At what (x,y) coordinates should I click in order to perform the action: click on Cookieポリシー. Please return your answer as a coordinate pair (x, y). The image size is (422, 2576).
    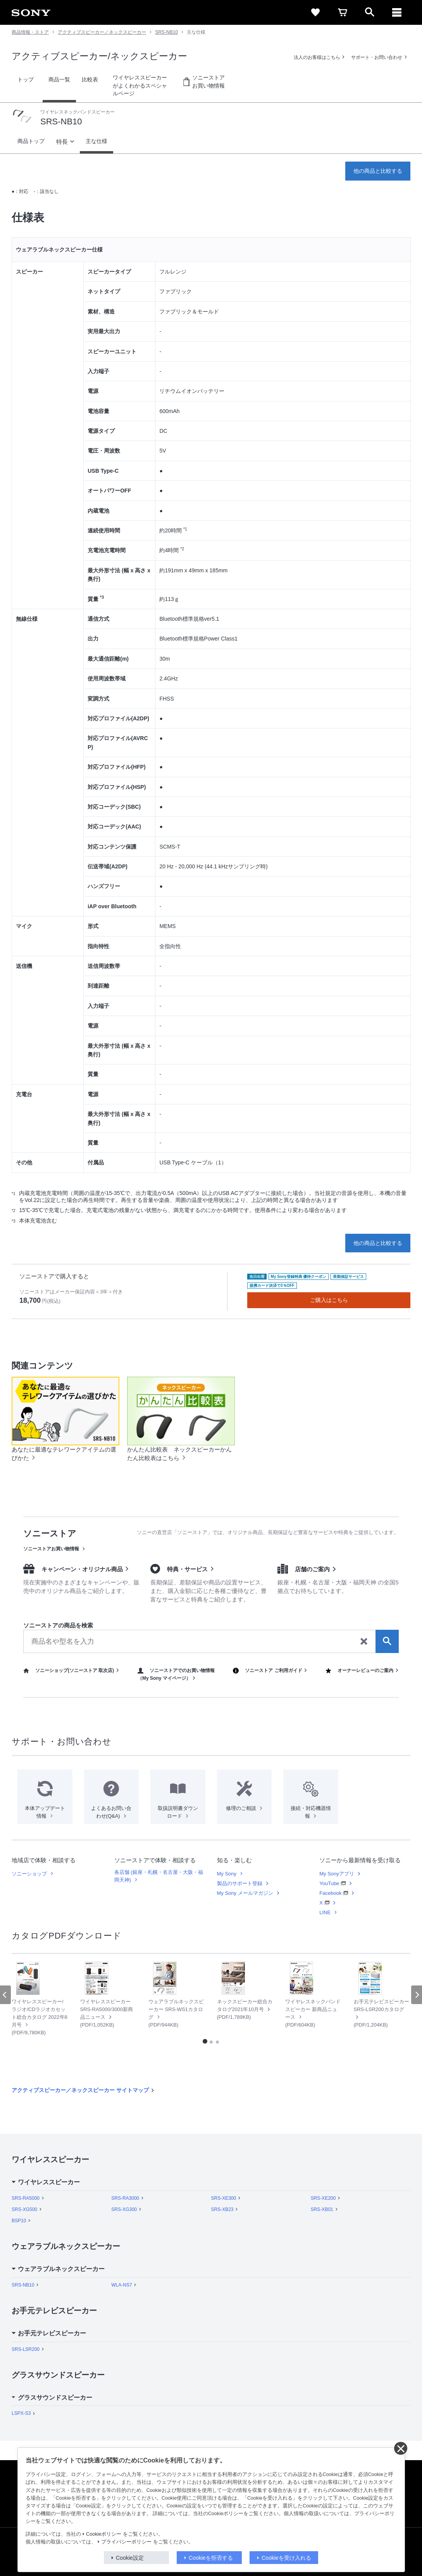
    Looking at the image, I should click on (103, 2534).